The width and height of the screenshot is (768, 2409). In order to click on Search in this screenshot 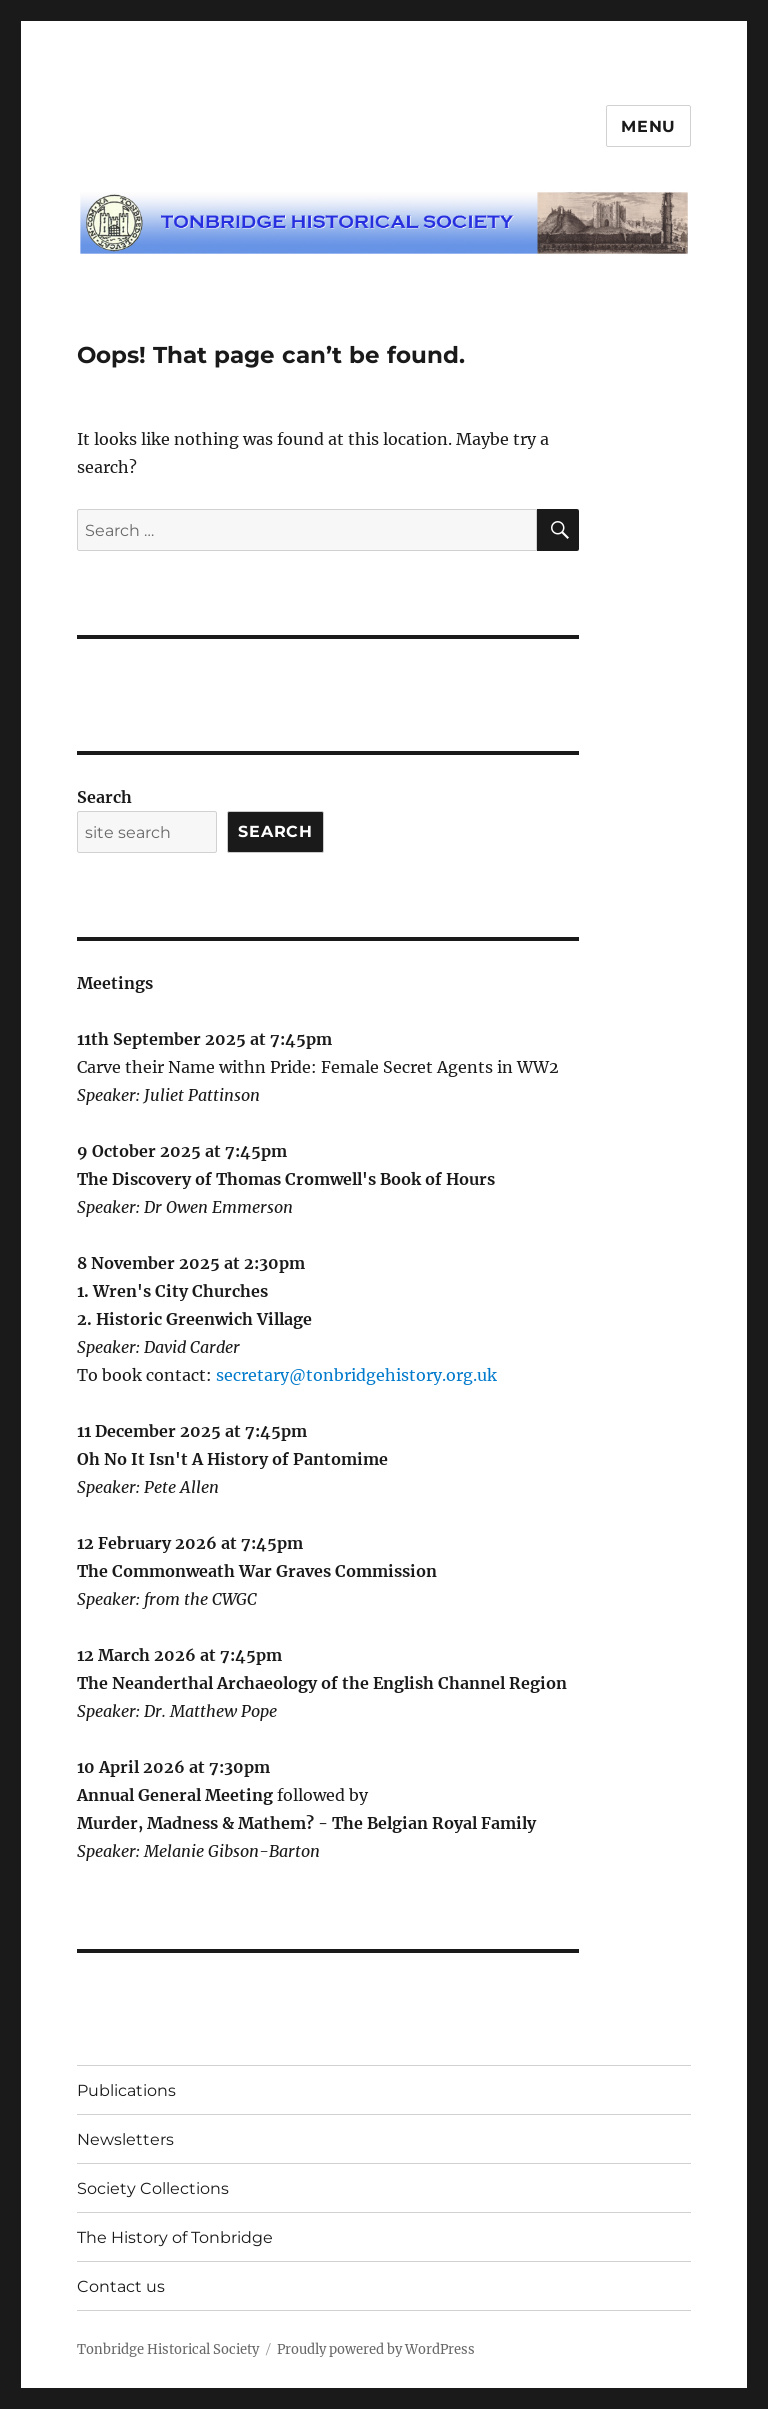, I will do `click(104, 797)`.